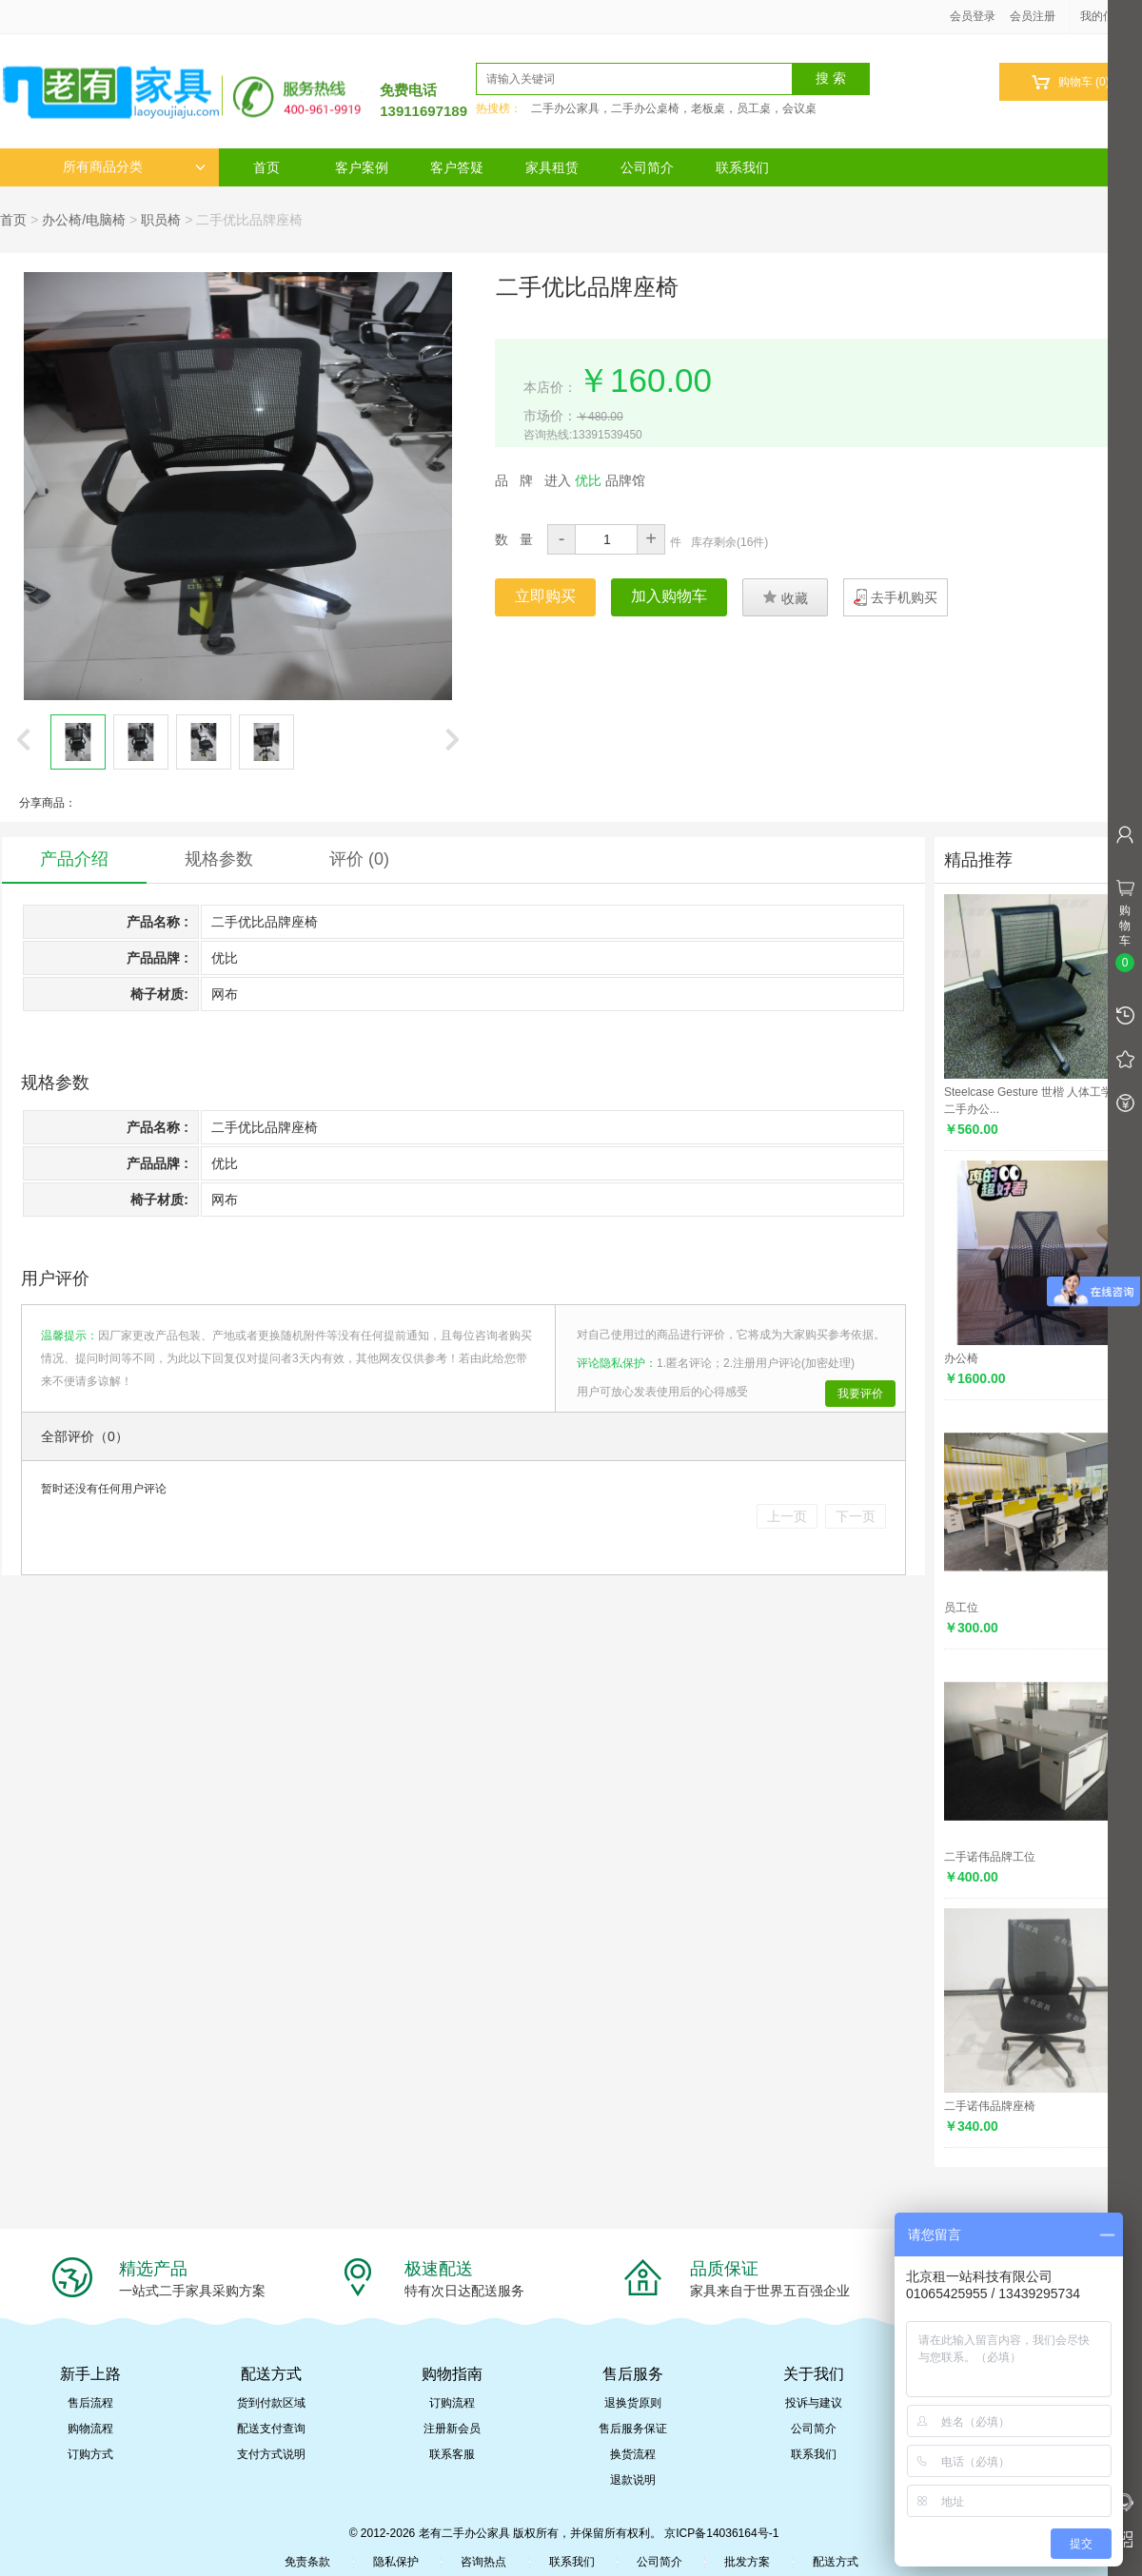  What do you see at coordinates (747, 2561) in the screenshot?
I see `批发方案` at bounding box center [747, 2561].